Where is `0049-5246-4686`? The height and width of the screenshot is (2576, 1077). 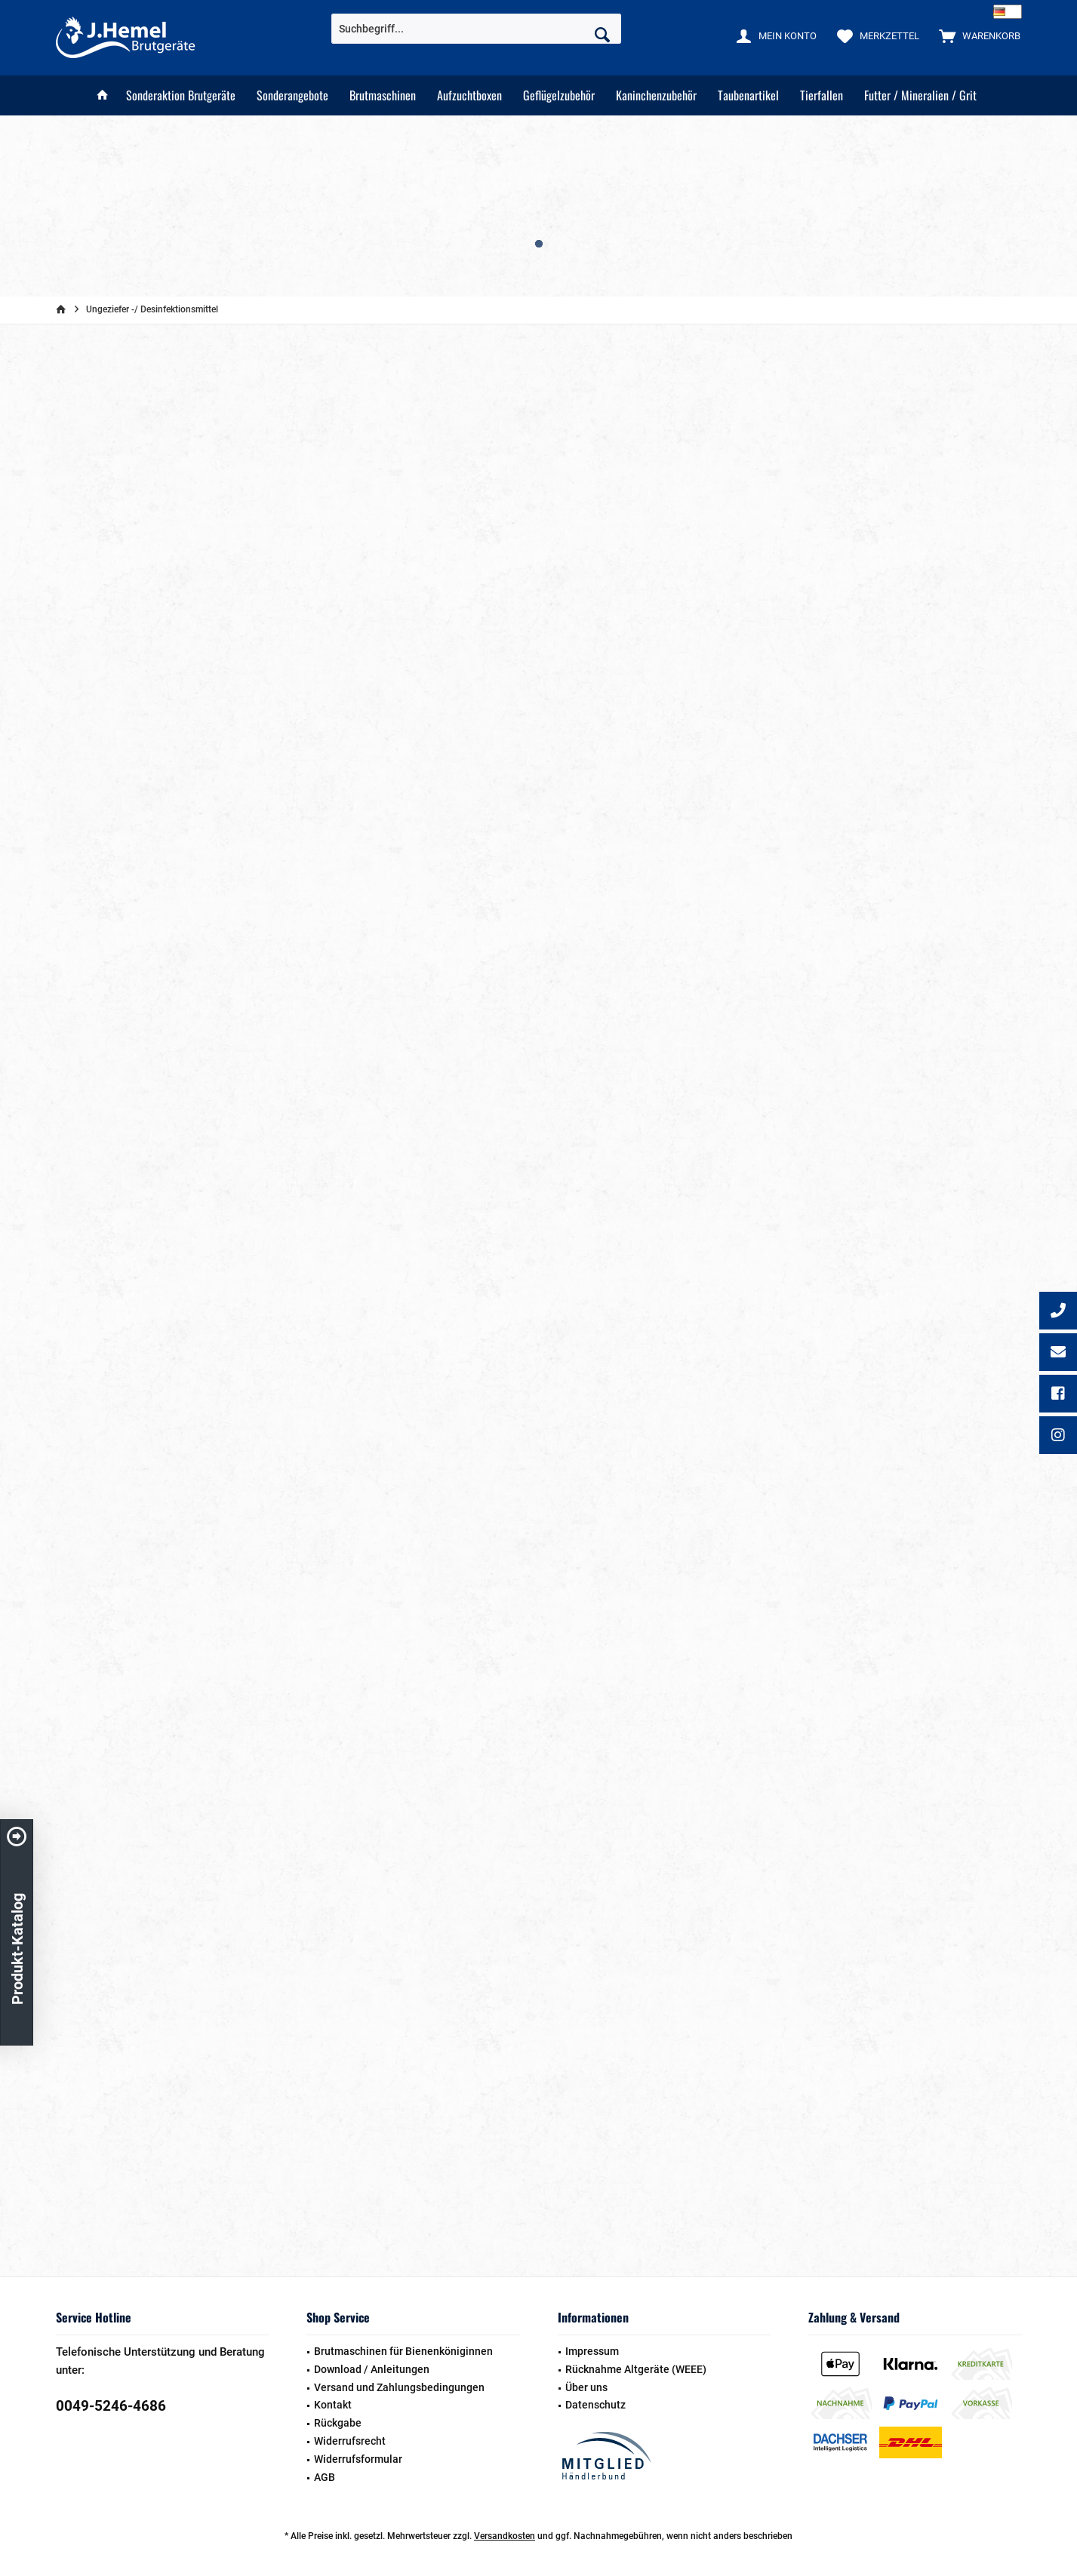
0049-5246-4686 is located at coordinates (111, 2406).